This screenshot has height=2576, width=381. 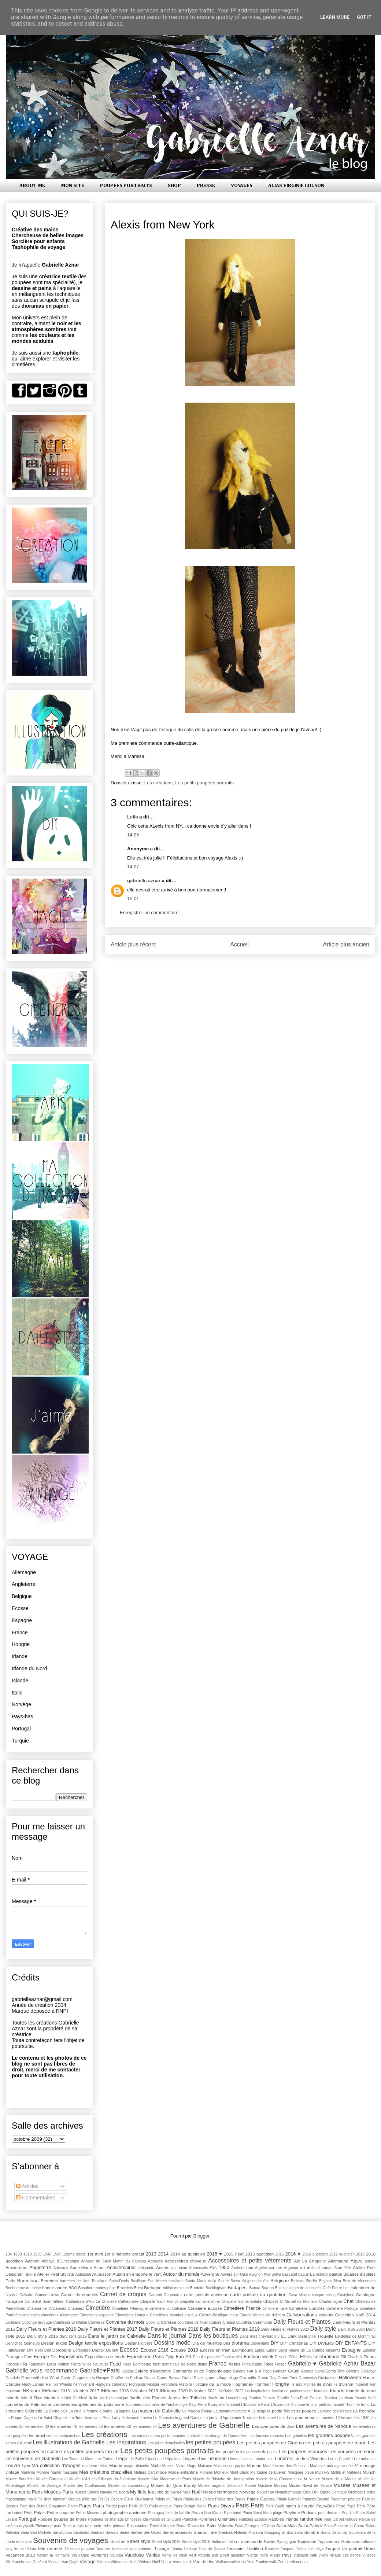 What do you see at coordinates (143, 880) in the screenshot?
I see `gabrielle aznar` at bounding box center [143, 880].